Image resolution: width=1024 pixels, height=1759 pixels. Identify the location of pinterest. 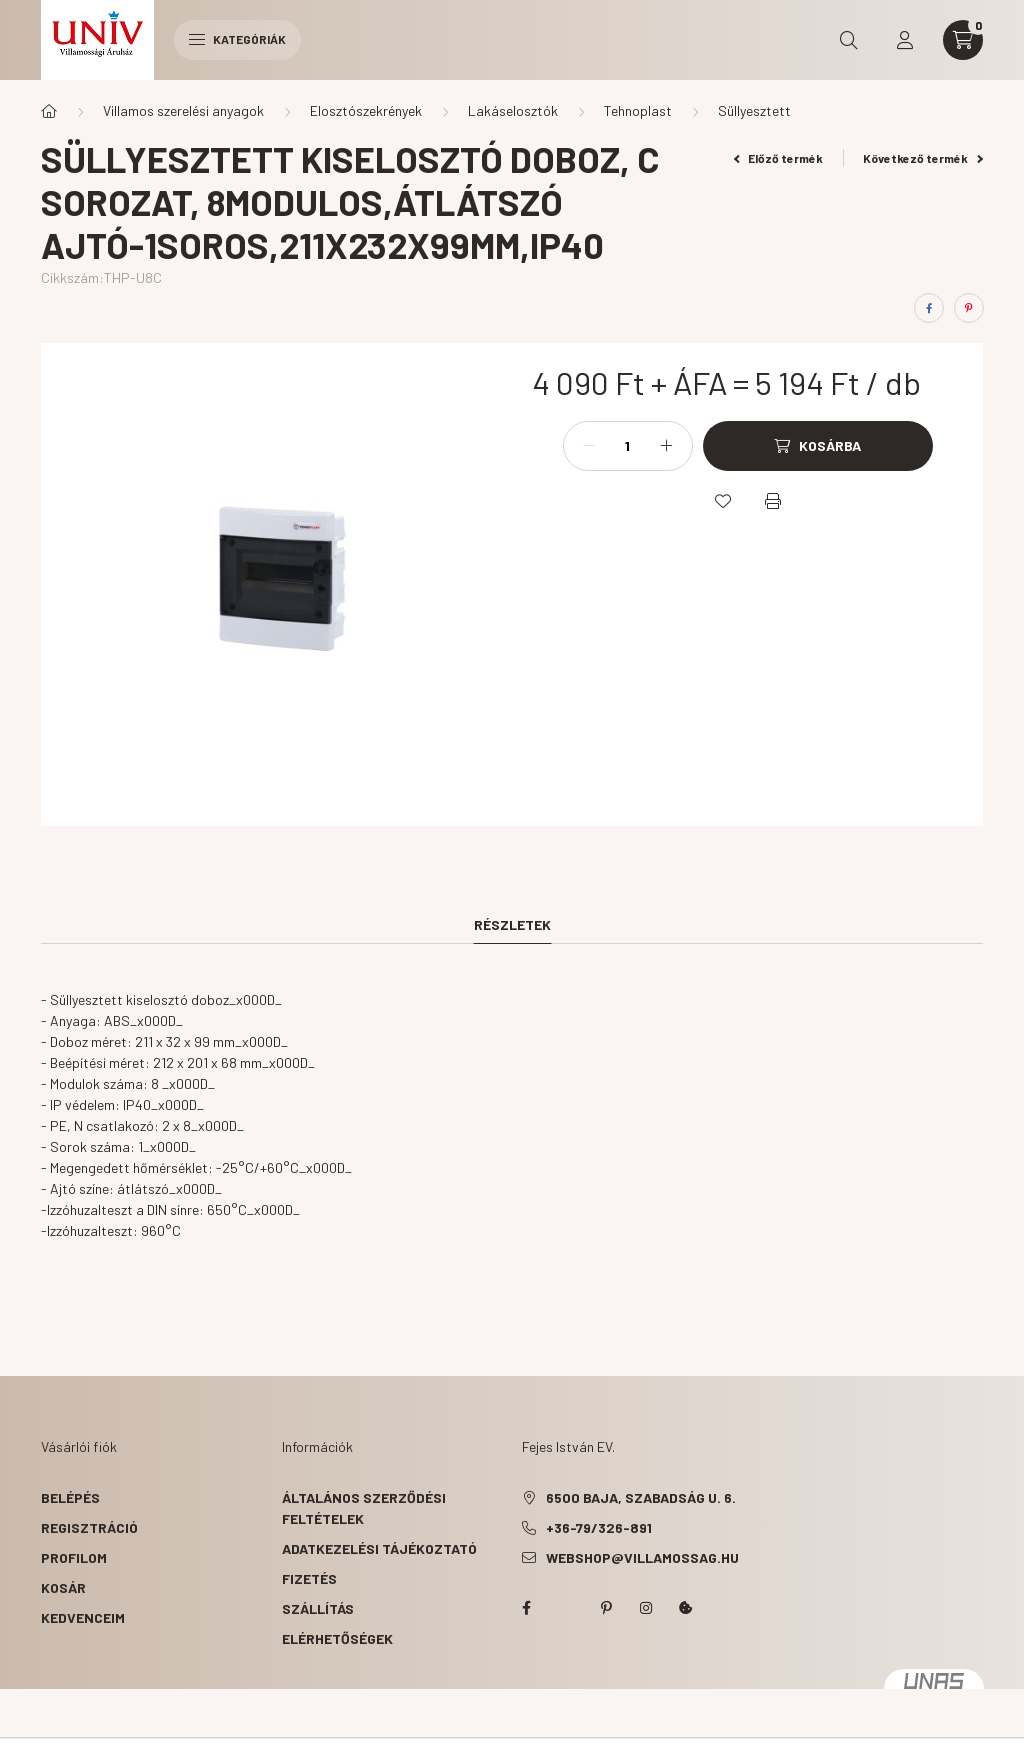
(606, 1608).